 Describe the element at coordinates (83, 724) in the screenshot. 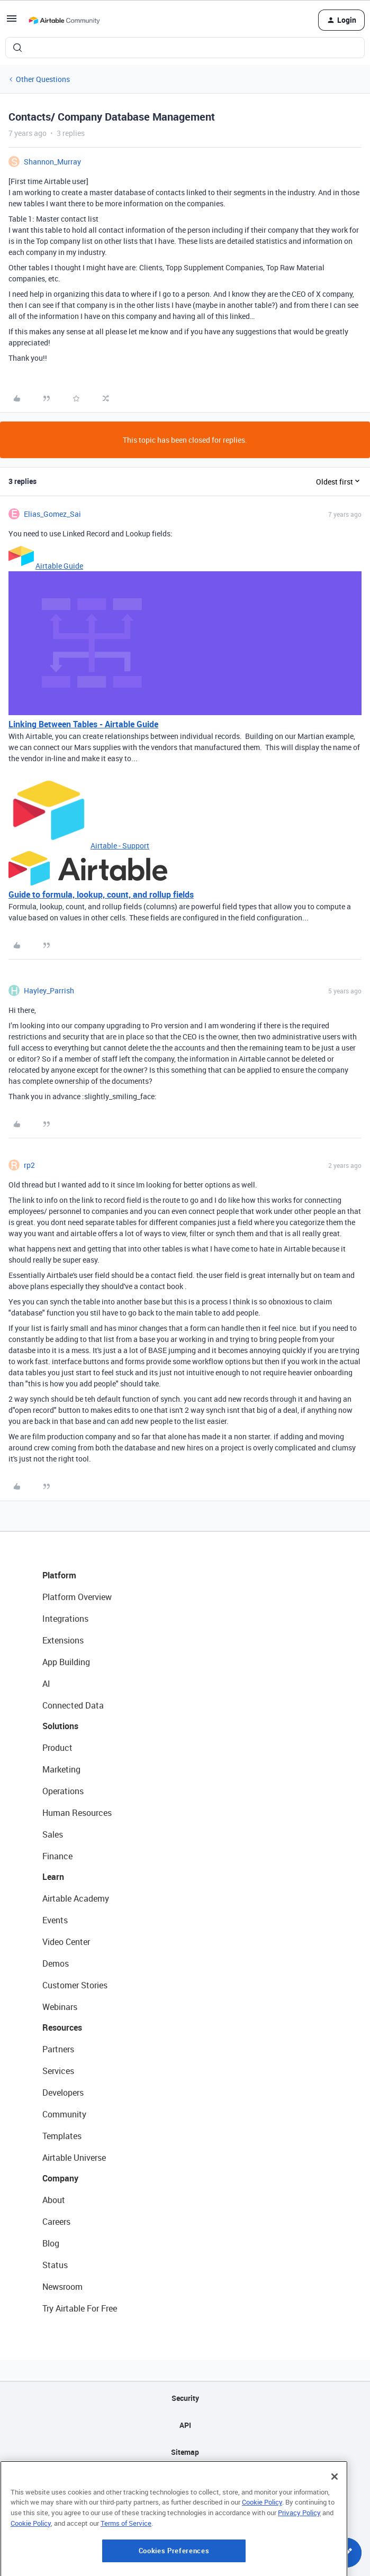

I see `Linking Between Tables - Airtable Guide` at that location.